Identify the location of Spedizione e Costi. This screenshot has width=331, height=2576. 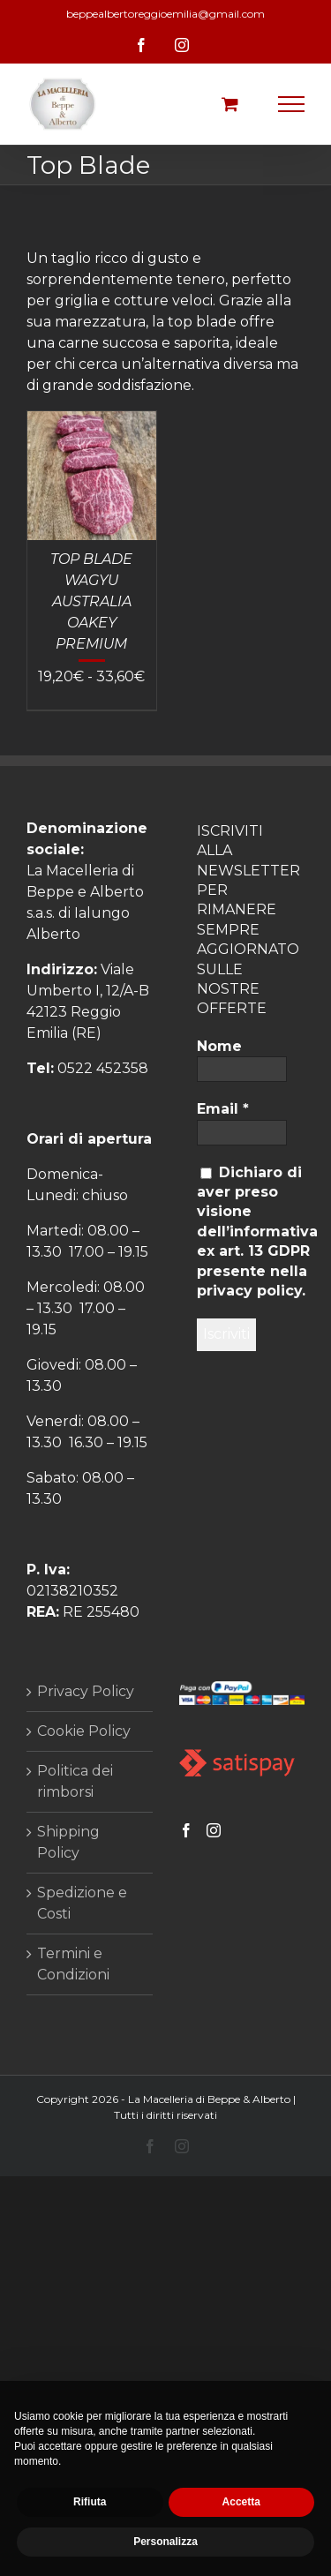
(82, 1903).